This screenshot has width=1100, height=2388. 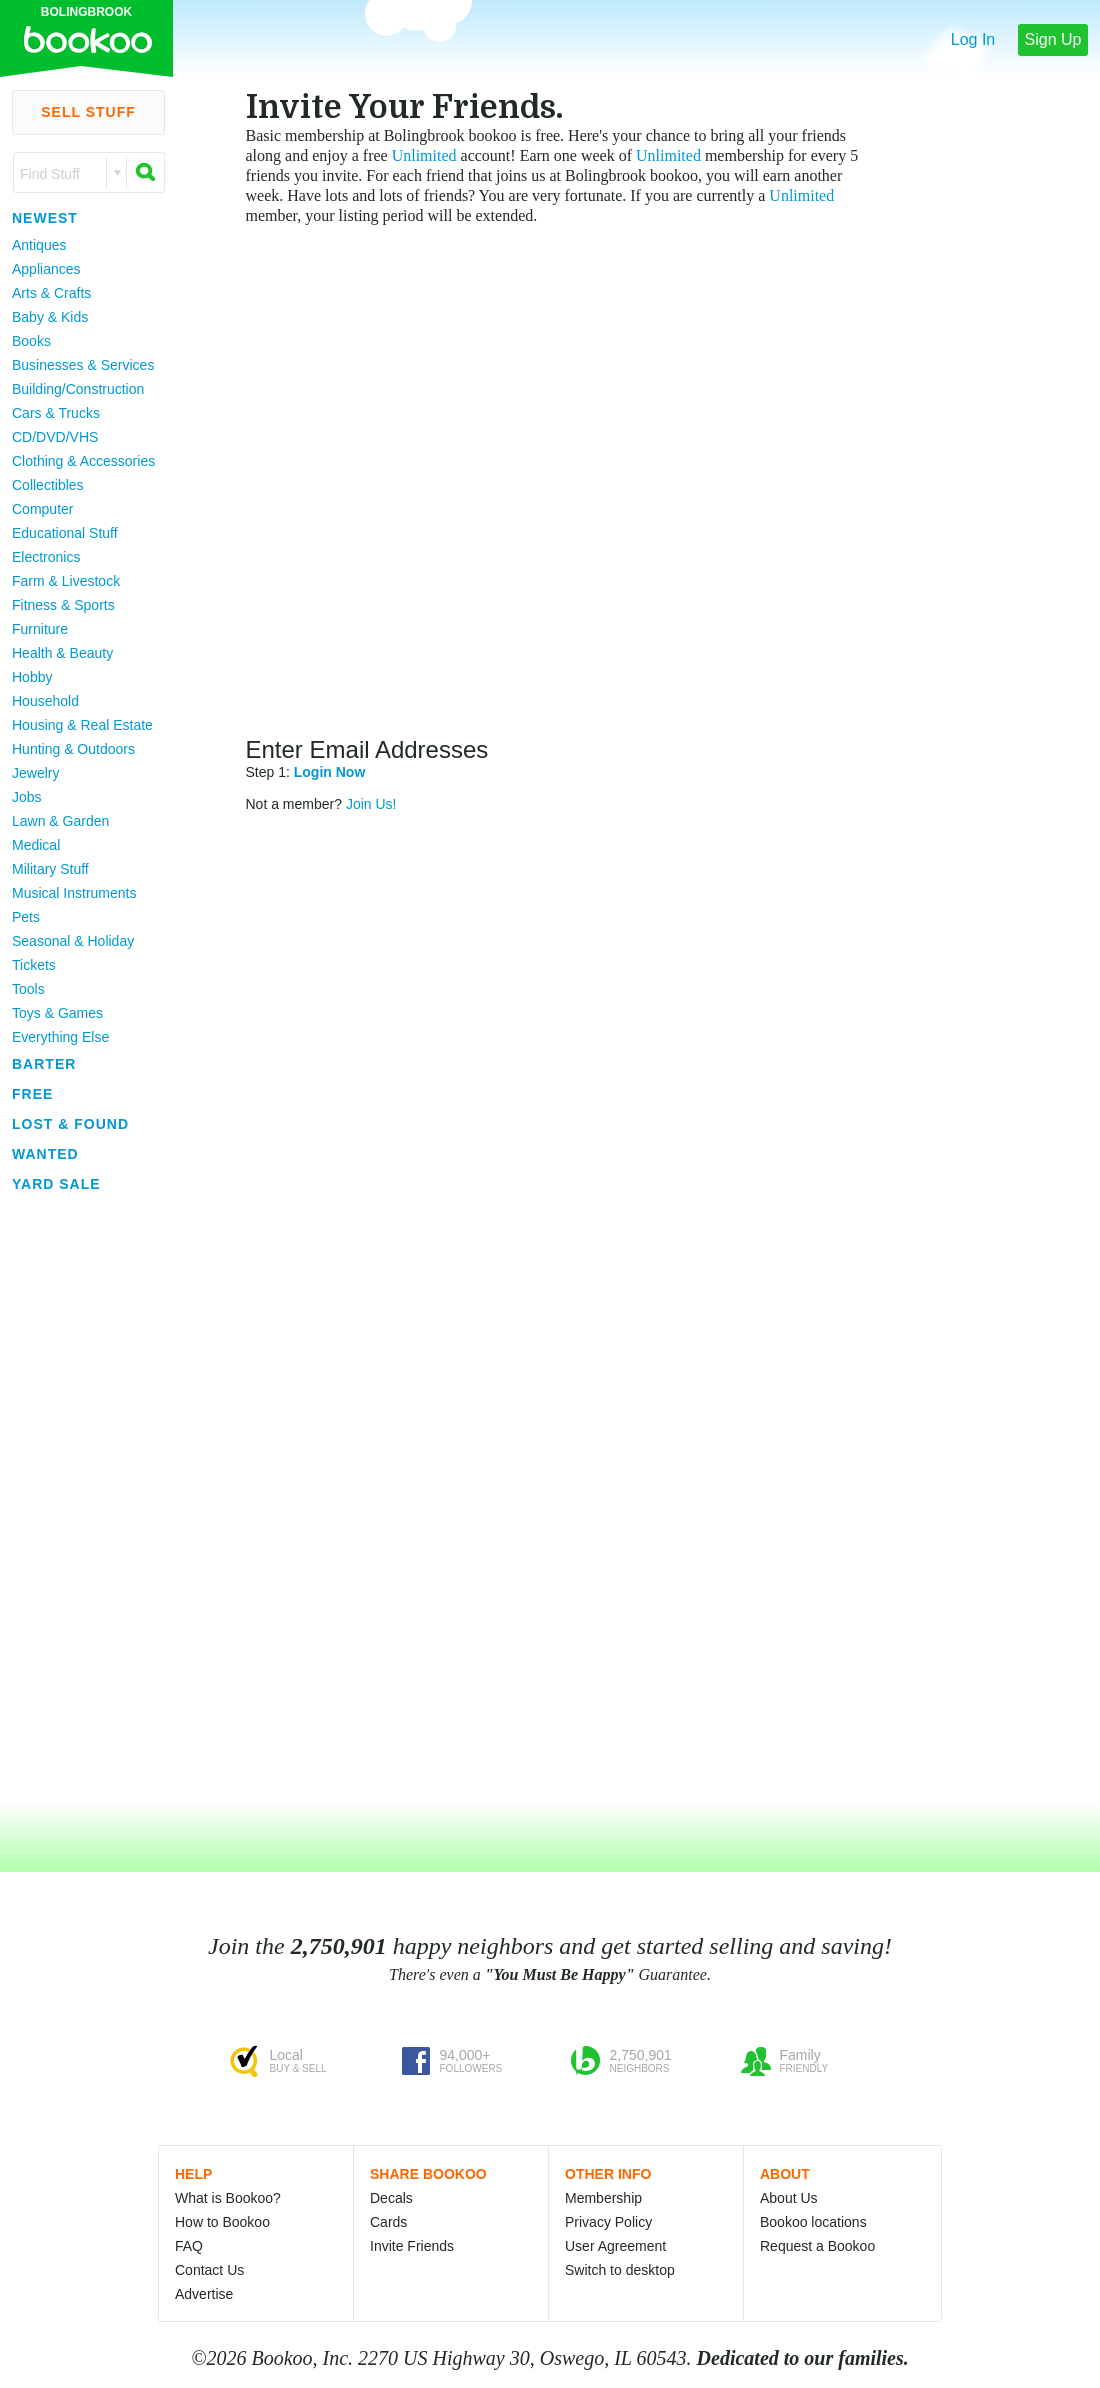 I want to click on Unlimited, so click(x=424, y=155).